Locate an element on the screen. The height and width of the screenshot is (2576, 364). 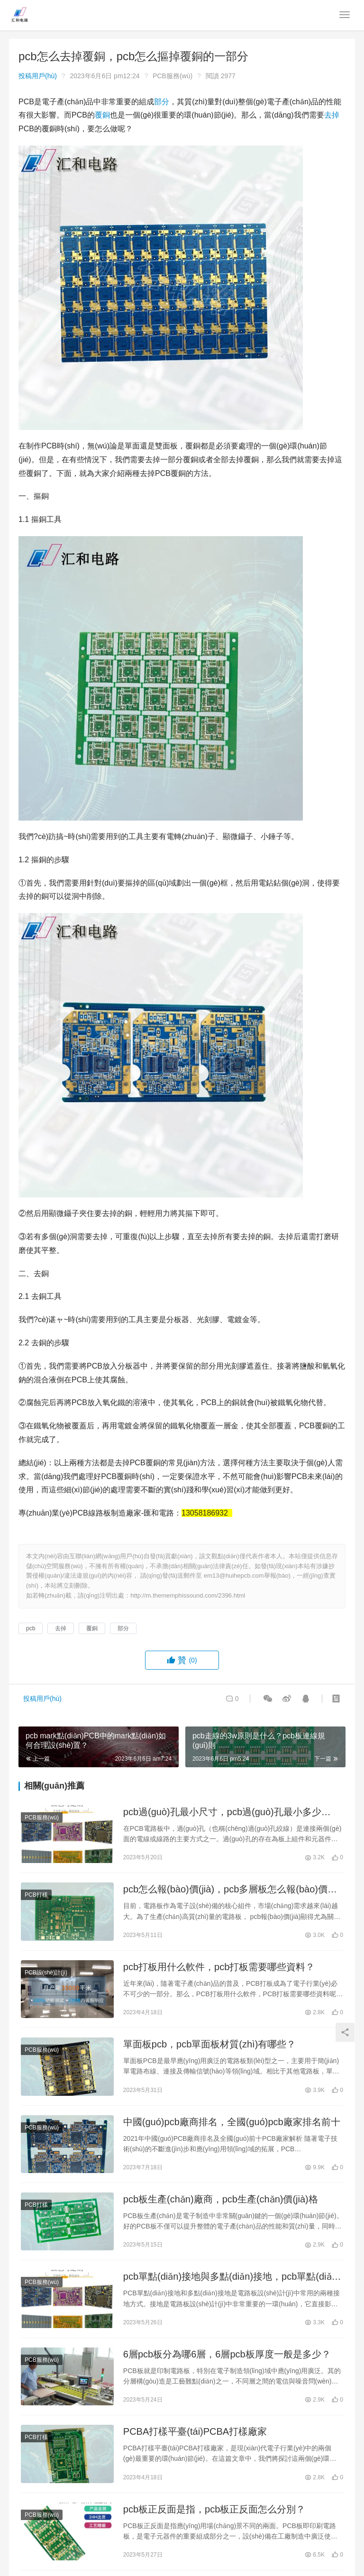
PCB服務(wù) is located at coordinates (172, 76).